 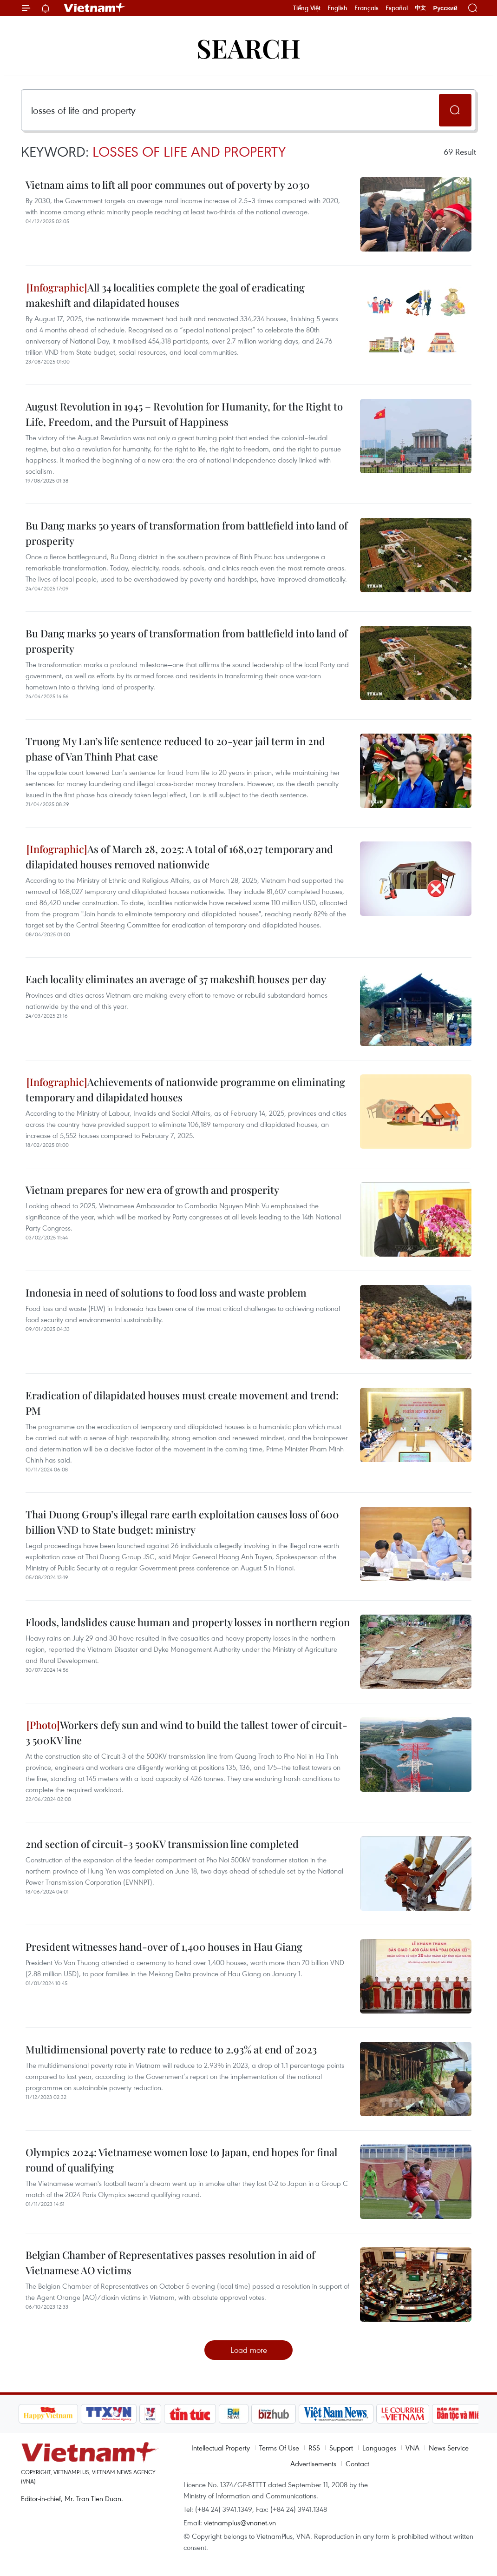 I want to click on 2nd section of circuit-3 500KV transmission line completed, so click(x=162, y=1844).